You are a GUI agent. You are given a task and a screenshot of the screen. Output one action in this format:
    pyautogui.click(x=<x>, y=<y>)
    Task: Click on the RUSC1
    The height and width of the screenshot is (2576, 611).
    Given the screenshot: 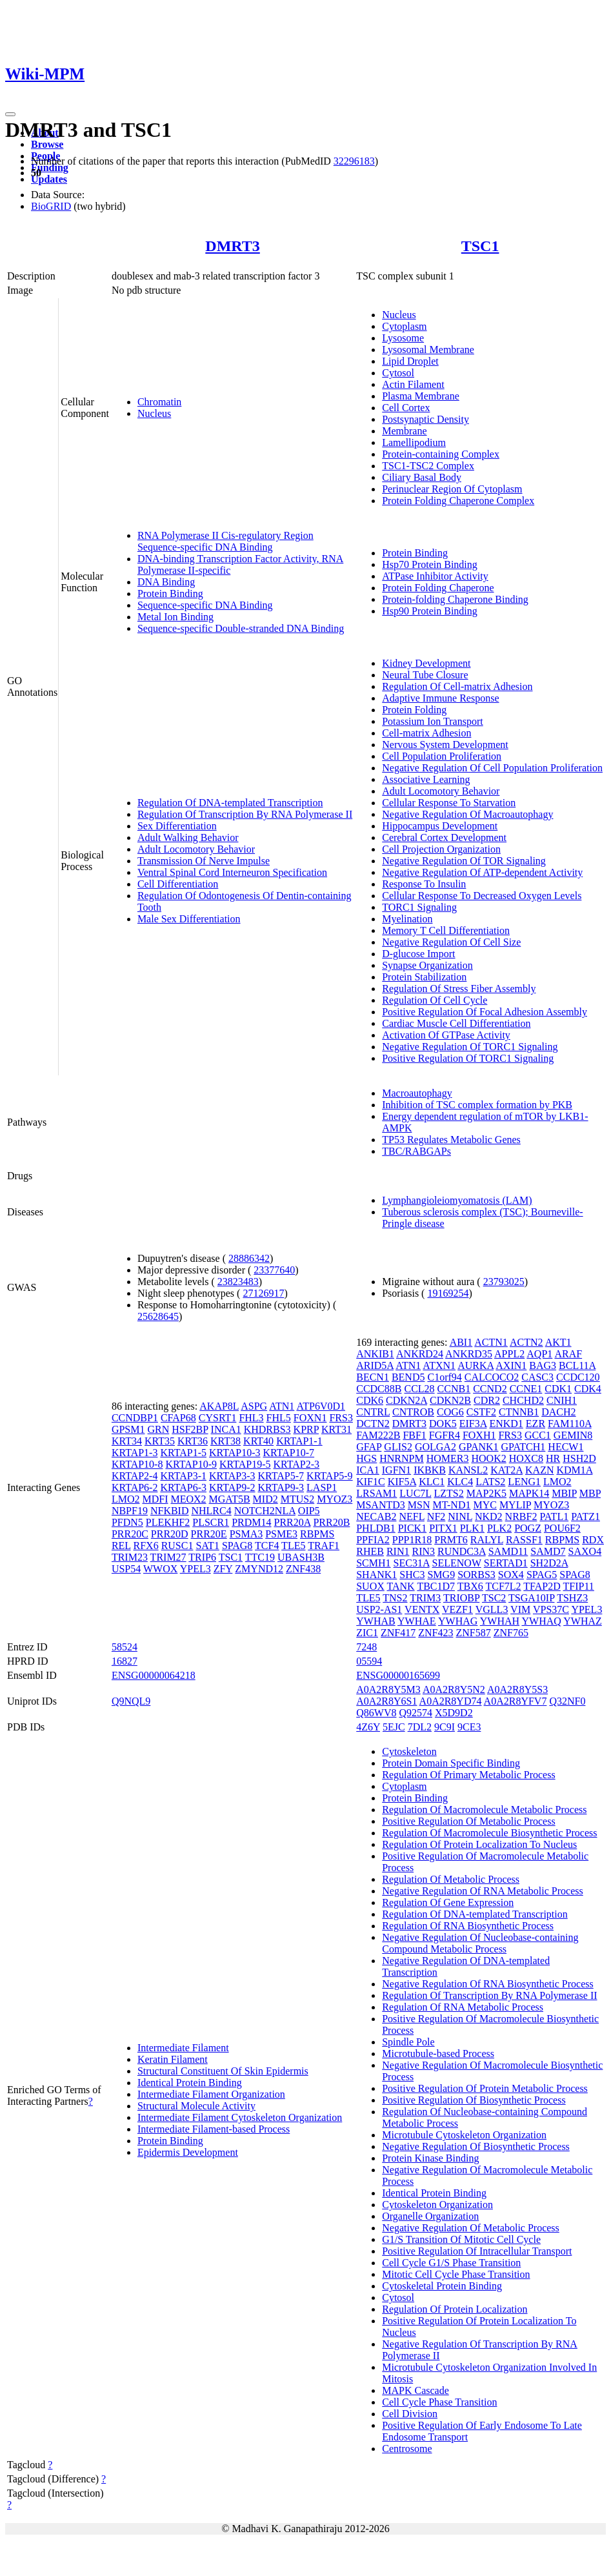 What is the action you would take?
    pyautogui.click(x=177, y=1545)
    